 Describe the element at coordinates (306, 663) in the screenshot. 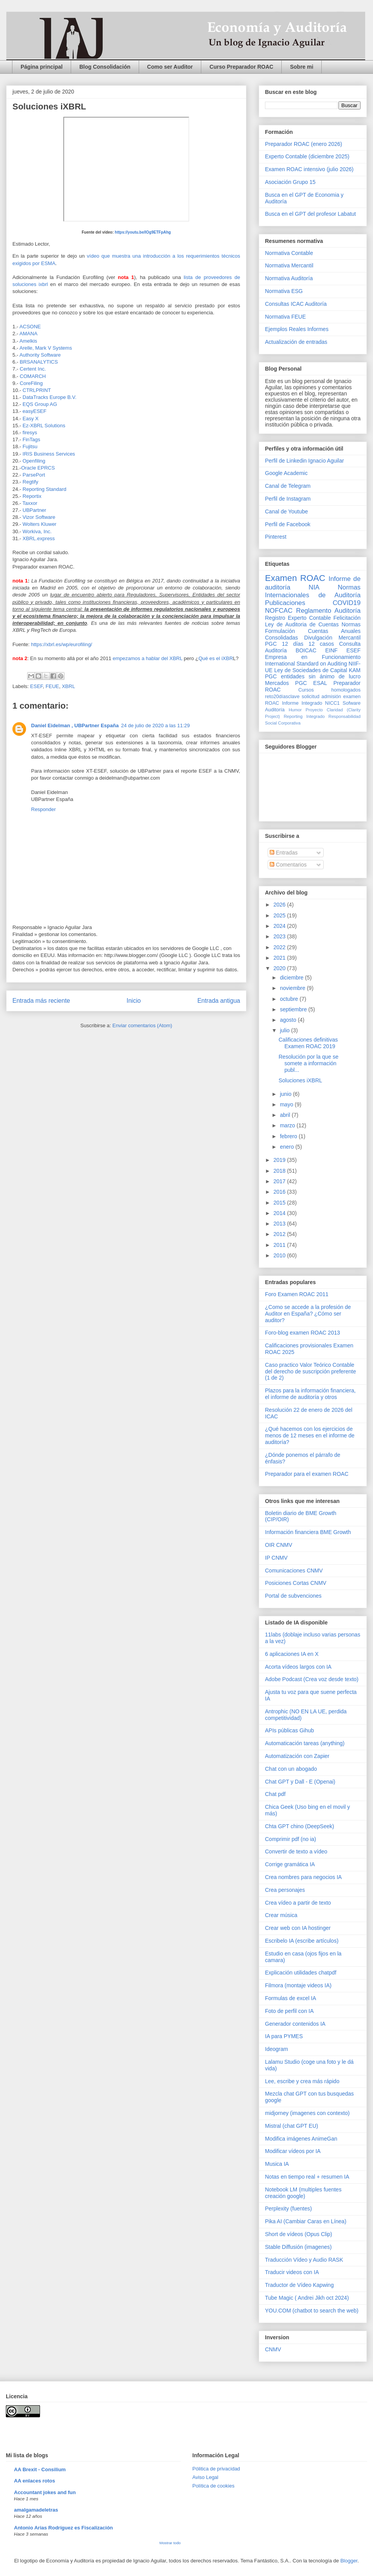

I see `International Standard on Auditing` at that location.